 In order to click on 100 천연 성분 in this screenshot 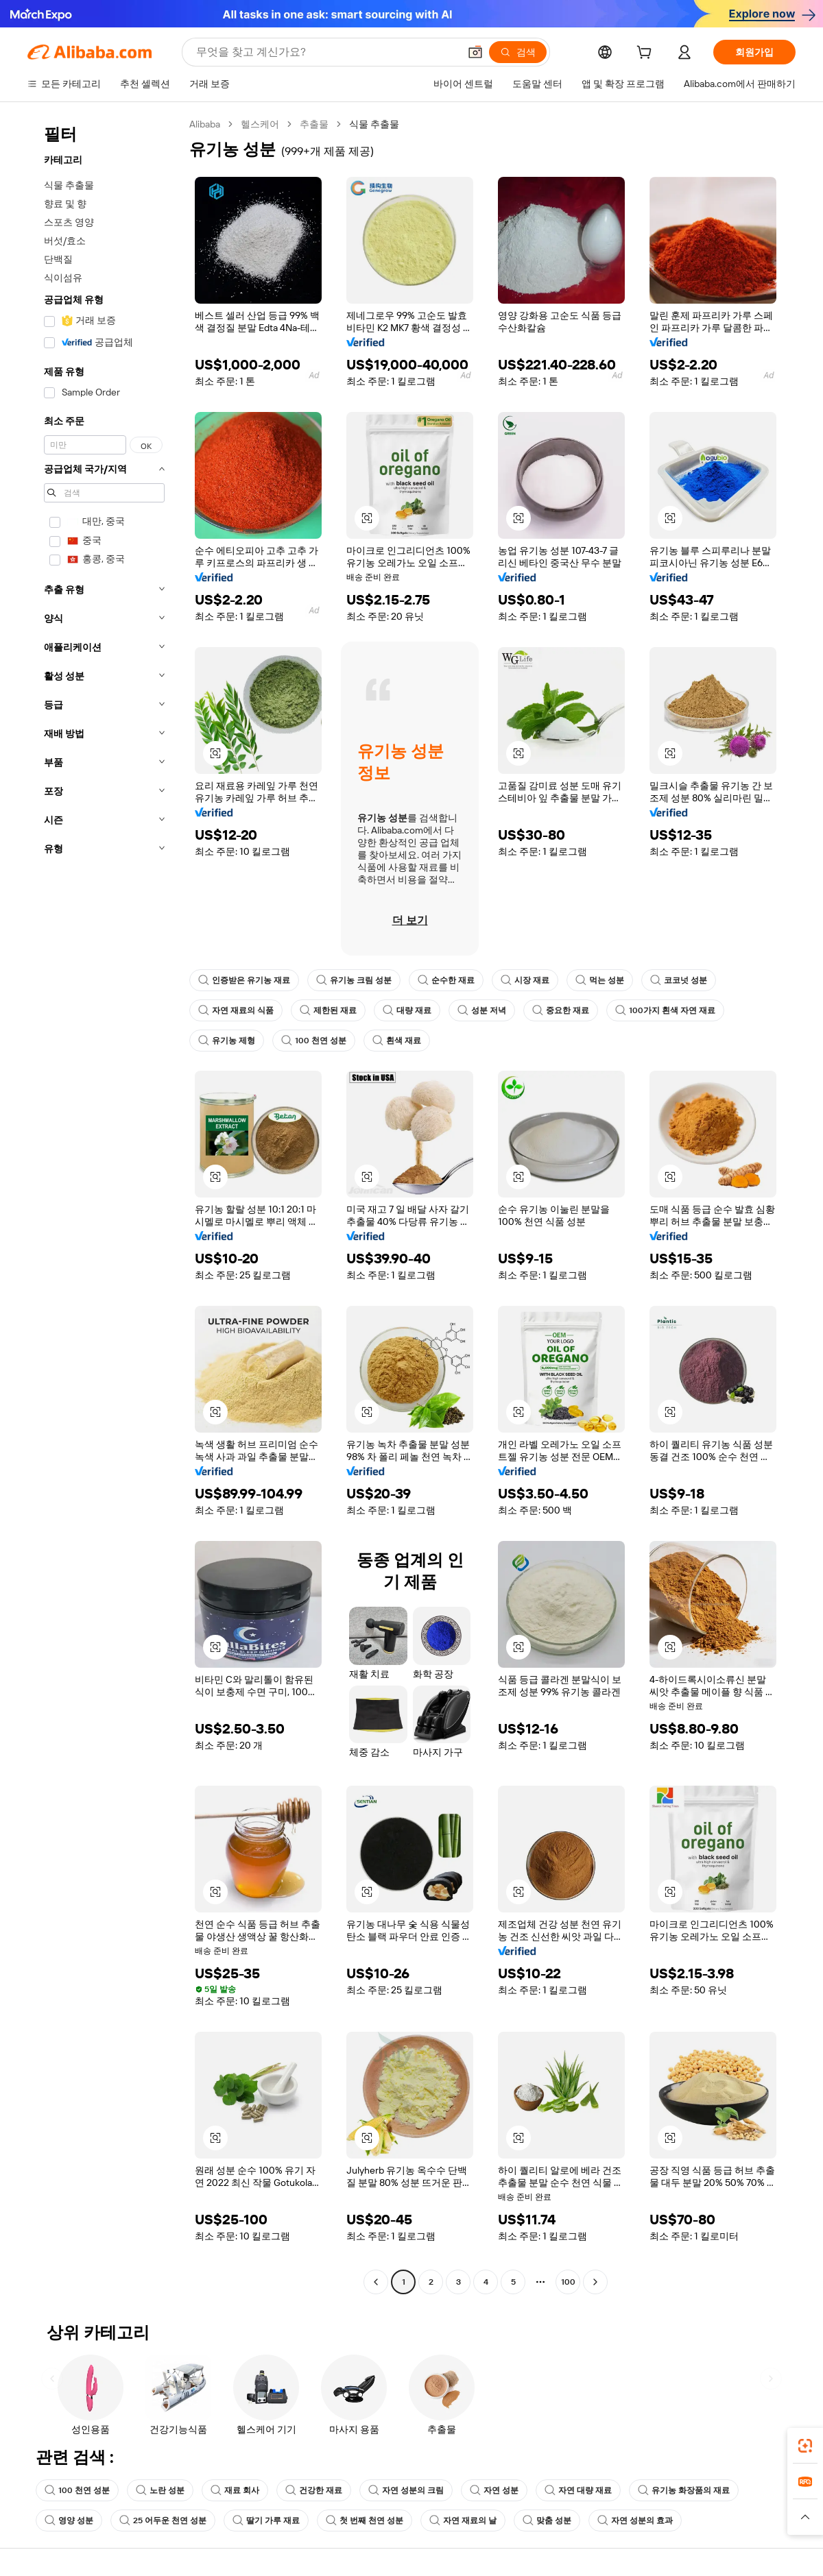, I will do `click(313, 1040)`.